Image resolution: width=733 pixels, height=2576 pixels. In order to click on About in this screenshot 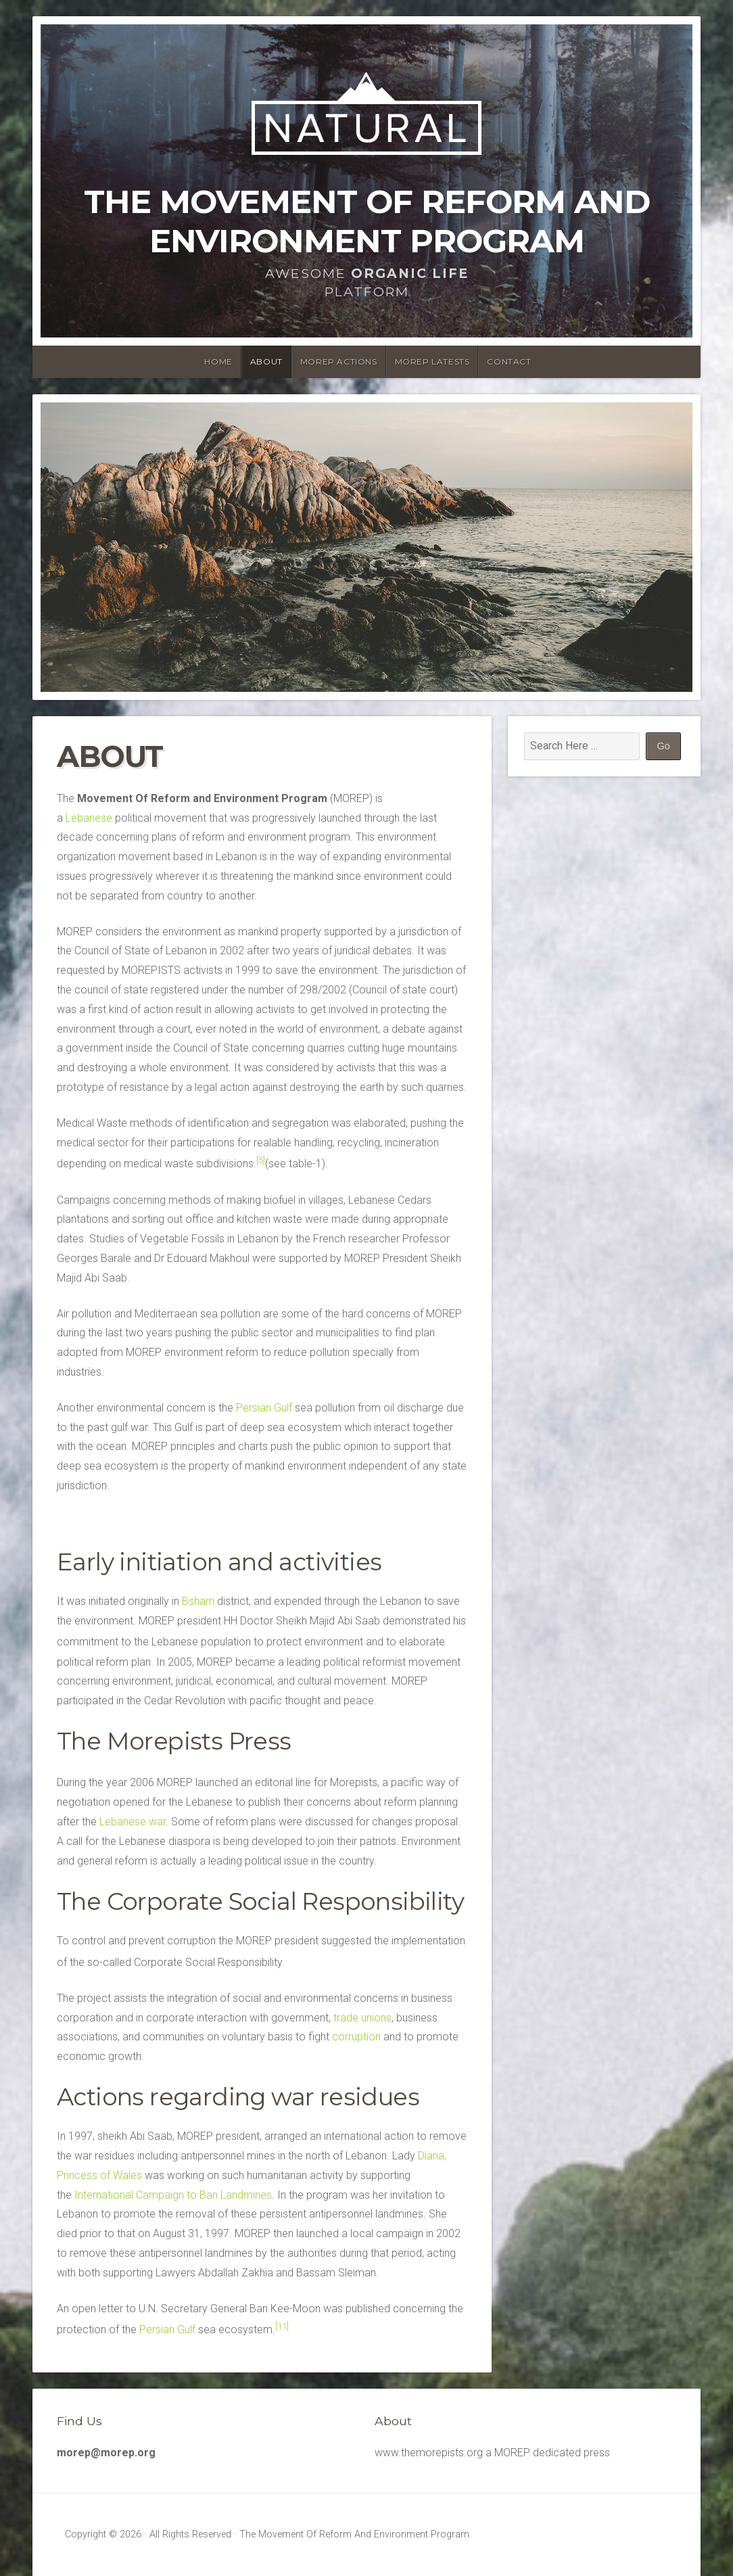, I will do `click(266, 361)`.